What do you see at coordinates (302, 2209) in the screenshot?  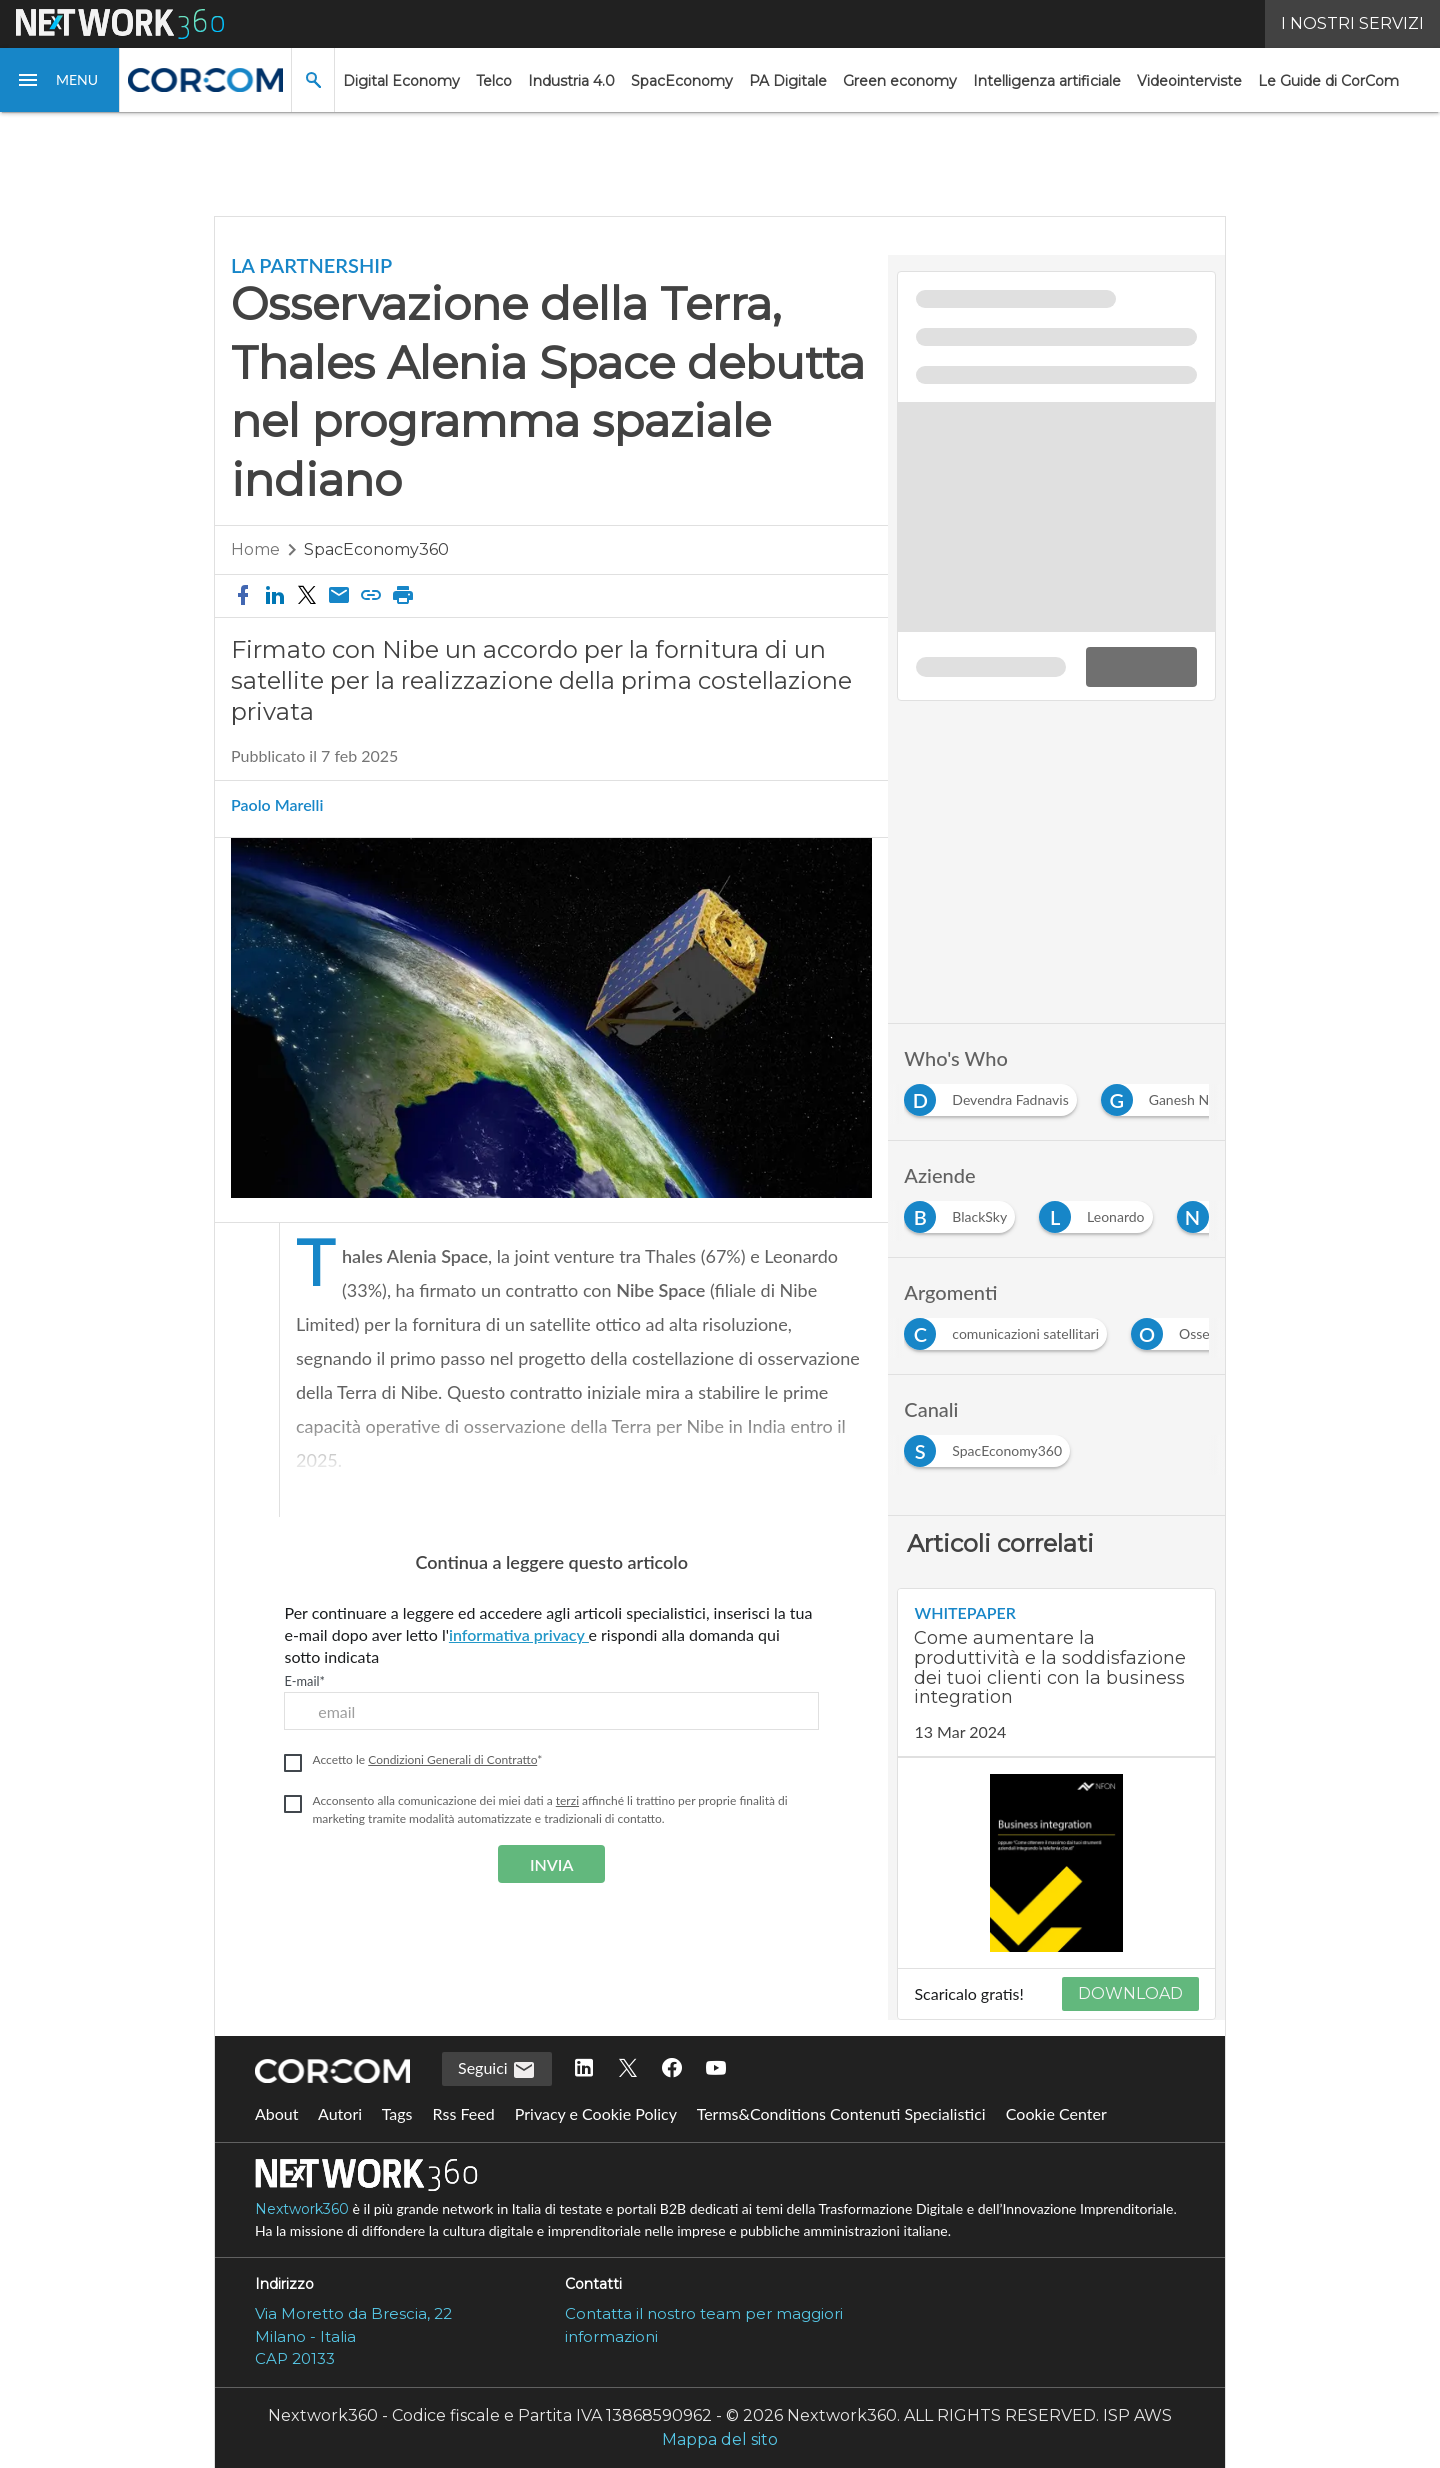 I see `Nextwork360` at bounding box center [302, 2209].